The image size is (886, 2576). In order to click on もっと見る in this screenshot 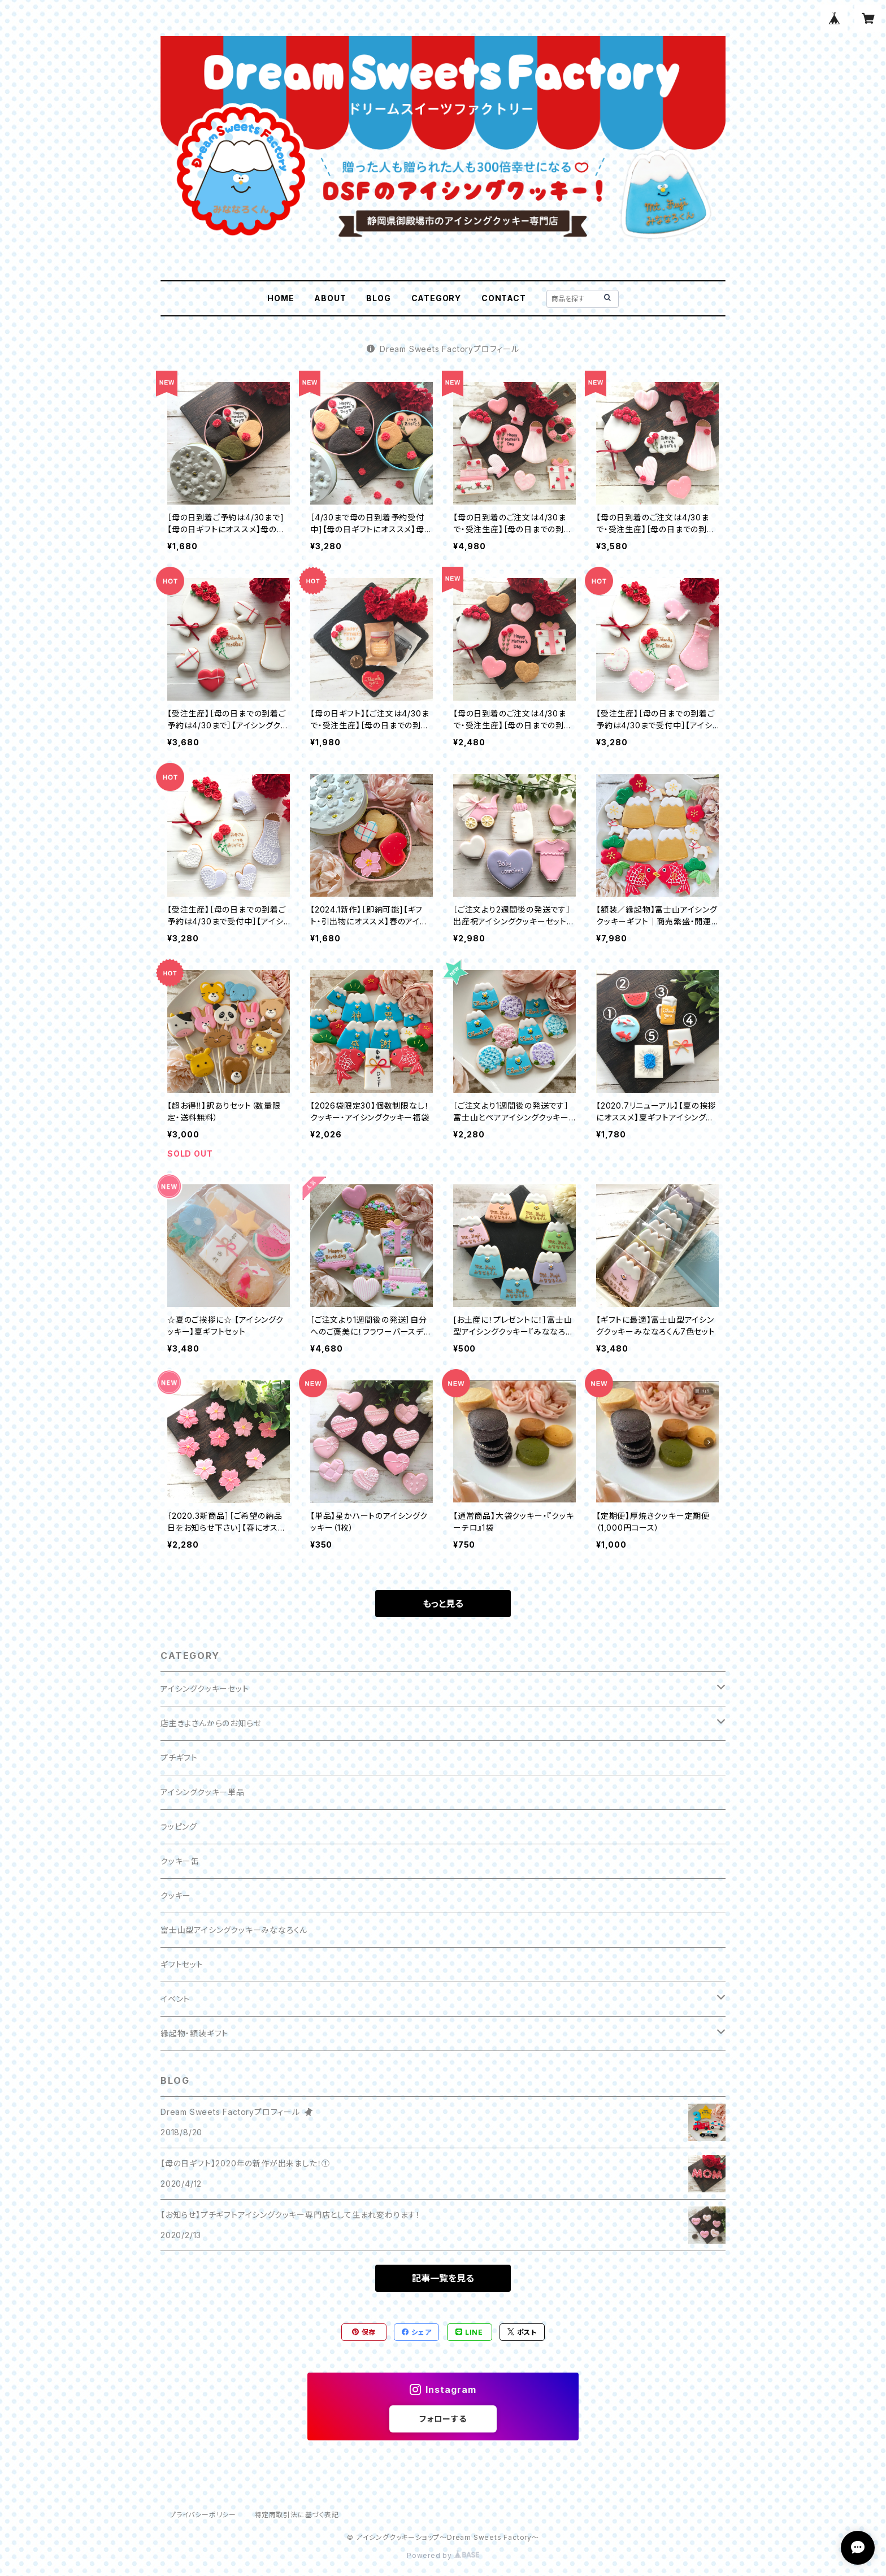, I will do `click(443, 1603)`.